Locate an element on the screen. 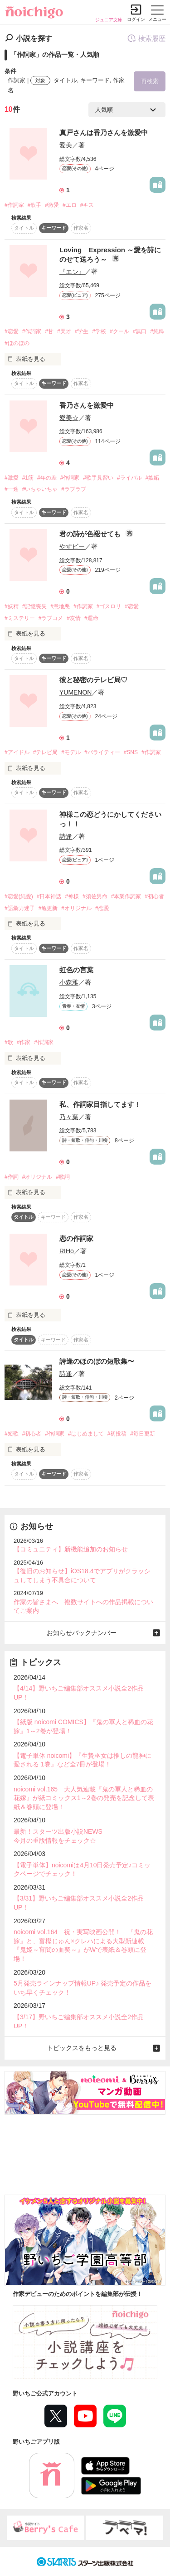 This screenshot has height=2576, width=170. 乃々葉 is located at coordinates (68, 1116).